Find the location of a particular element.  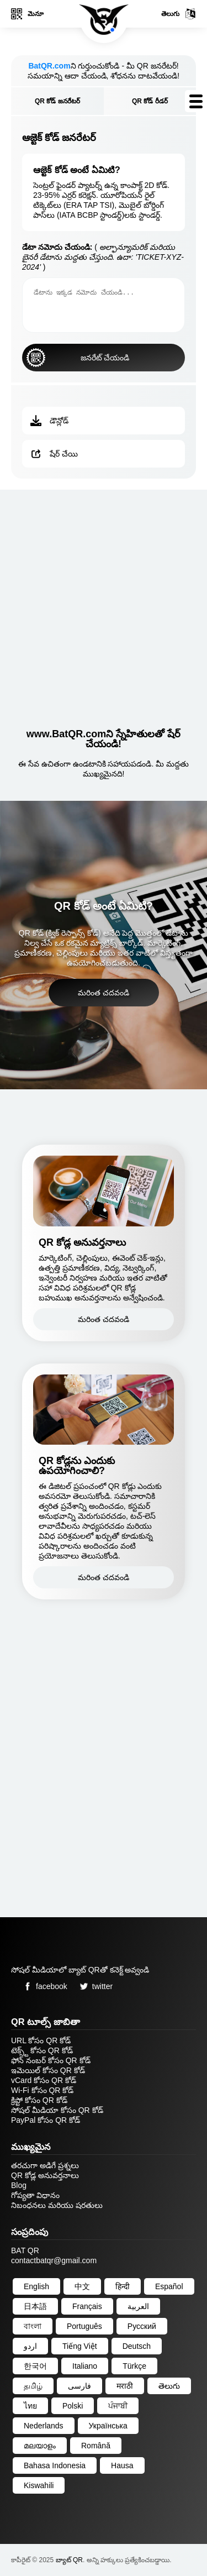

Deutsch is located at coordinates (137, 2346).